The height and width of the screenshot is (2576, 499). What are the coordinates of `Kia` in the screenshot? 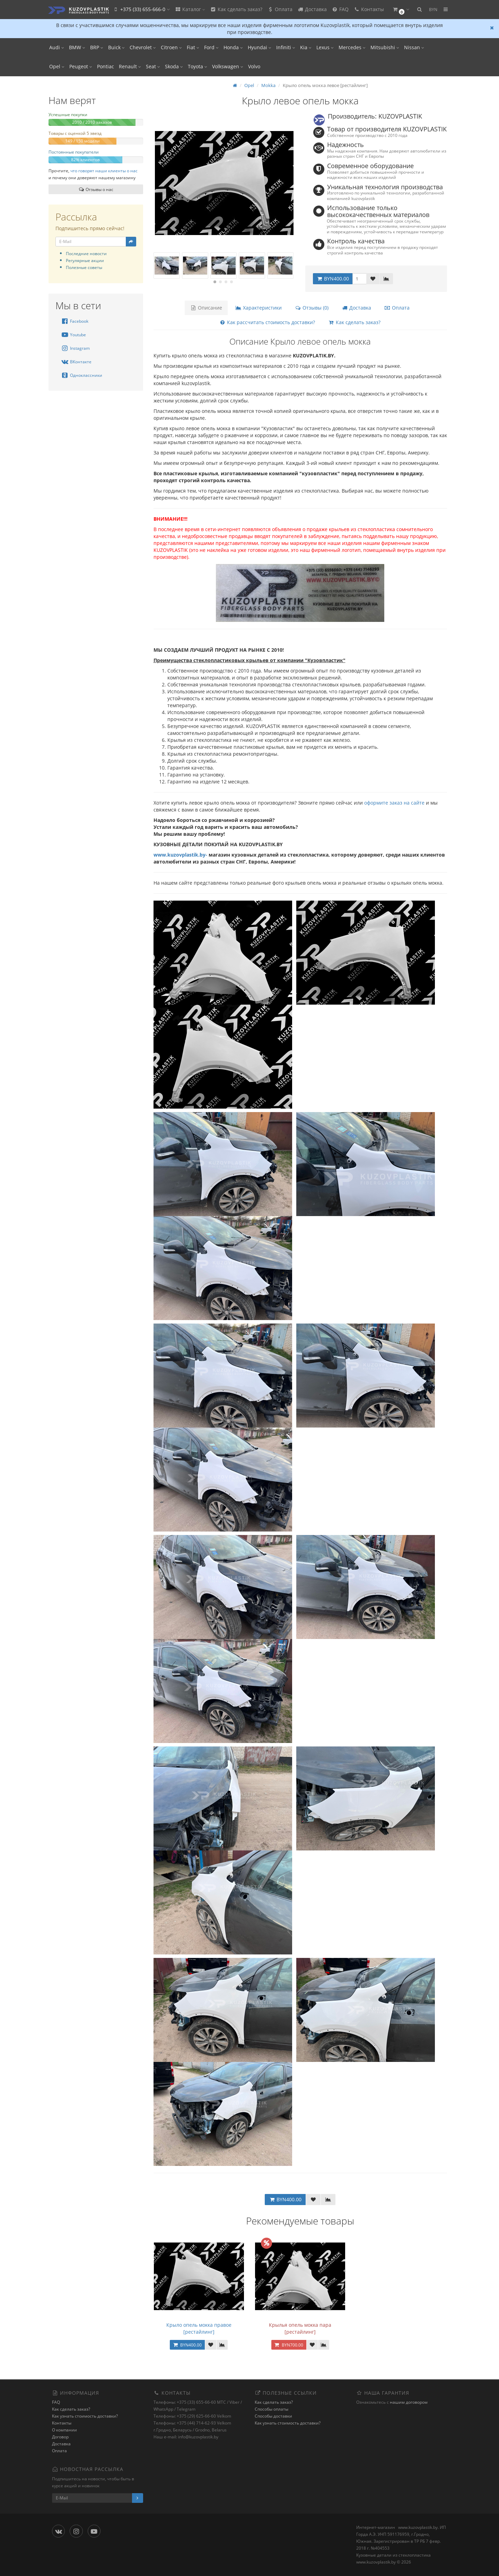 It's located at (306, 47).